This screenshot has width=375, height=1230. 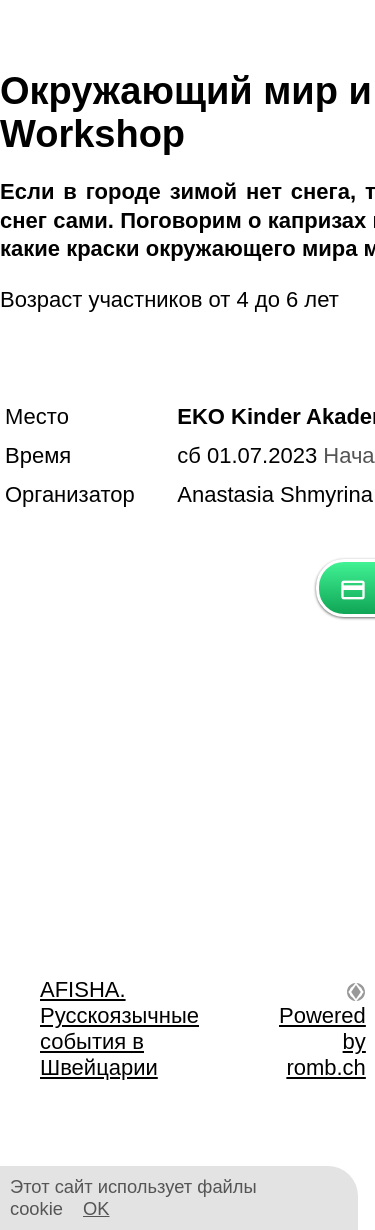 What do you see at coordinates (119, 1028) in the screenshot?
I see `AFISHA. Русскоязычные события в Швейцарии` at bounding box center [119, 1028].